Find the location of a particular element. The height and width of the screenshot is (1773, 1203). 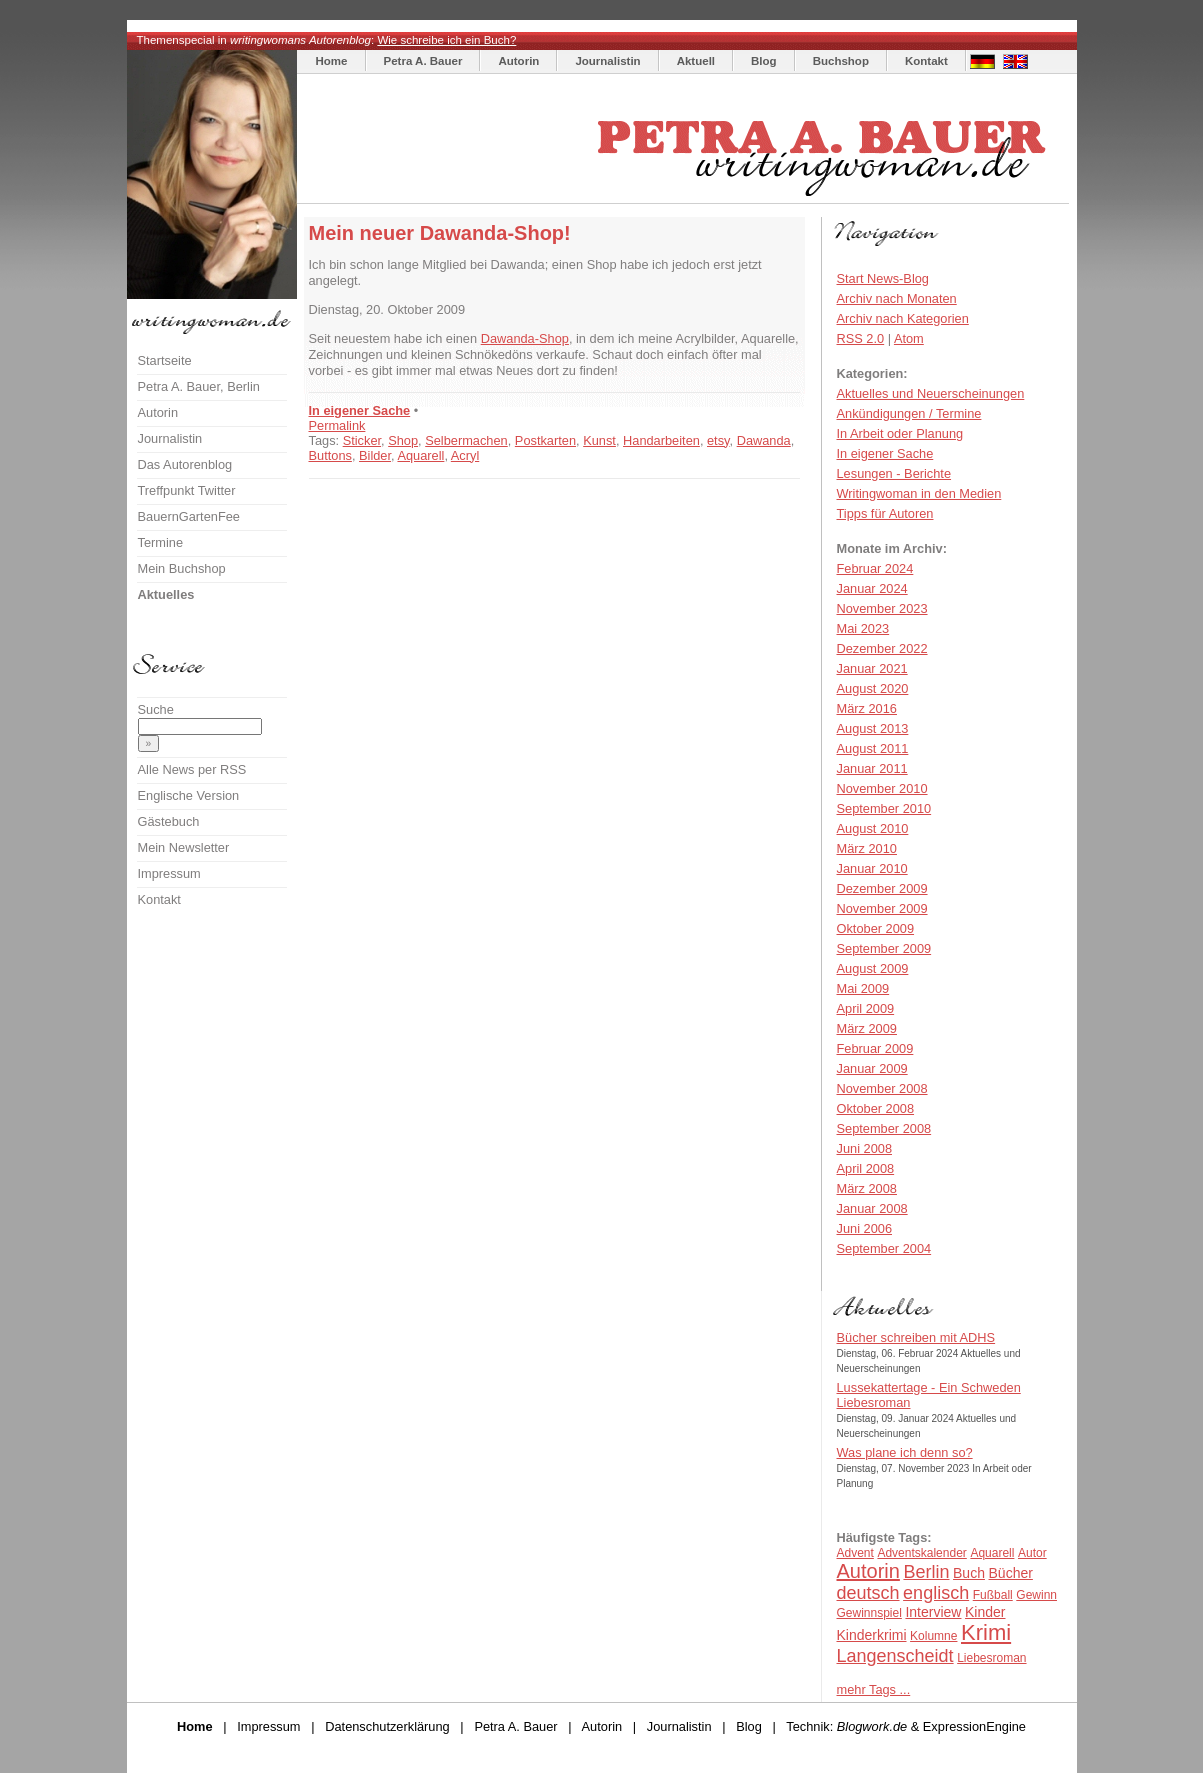

RSS 2.0 is located at coordinates (861, 338).